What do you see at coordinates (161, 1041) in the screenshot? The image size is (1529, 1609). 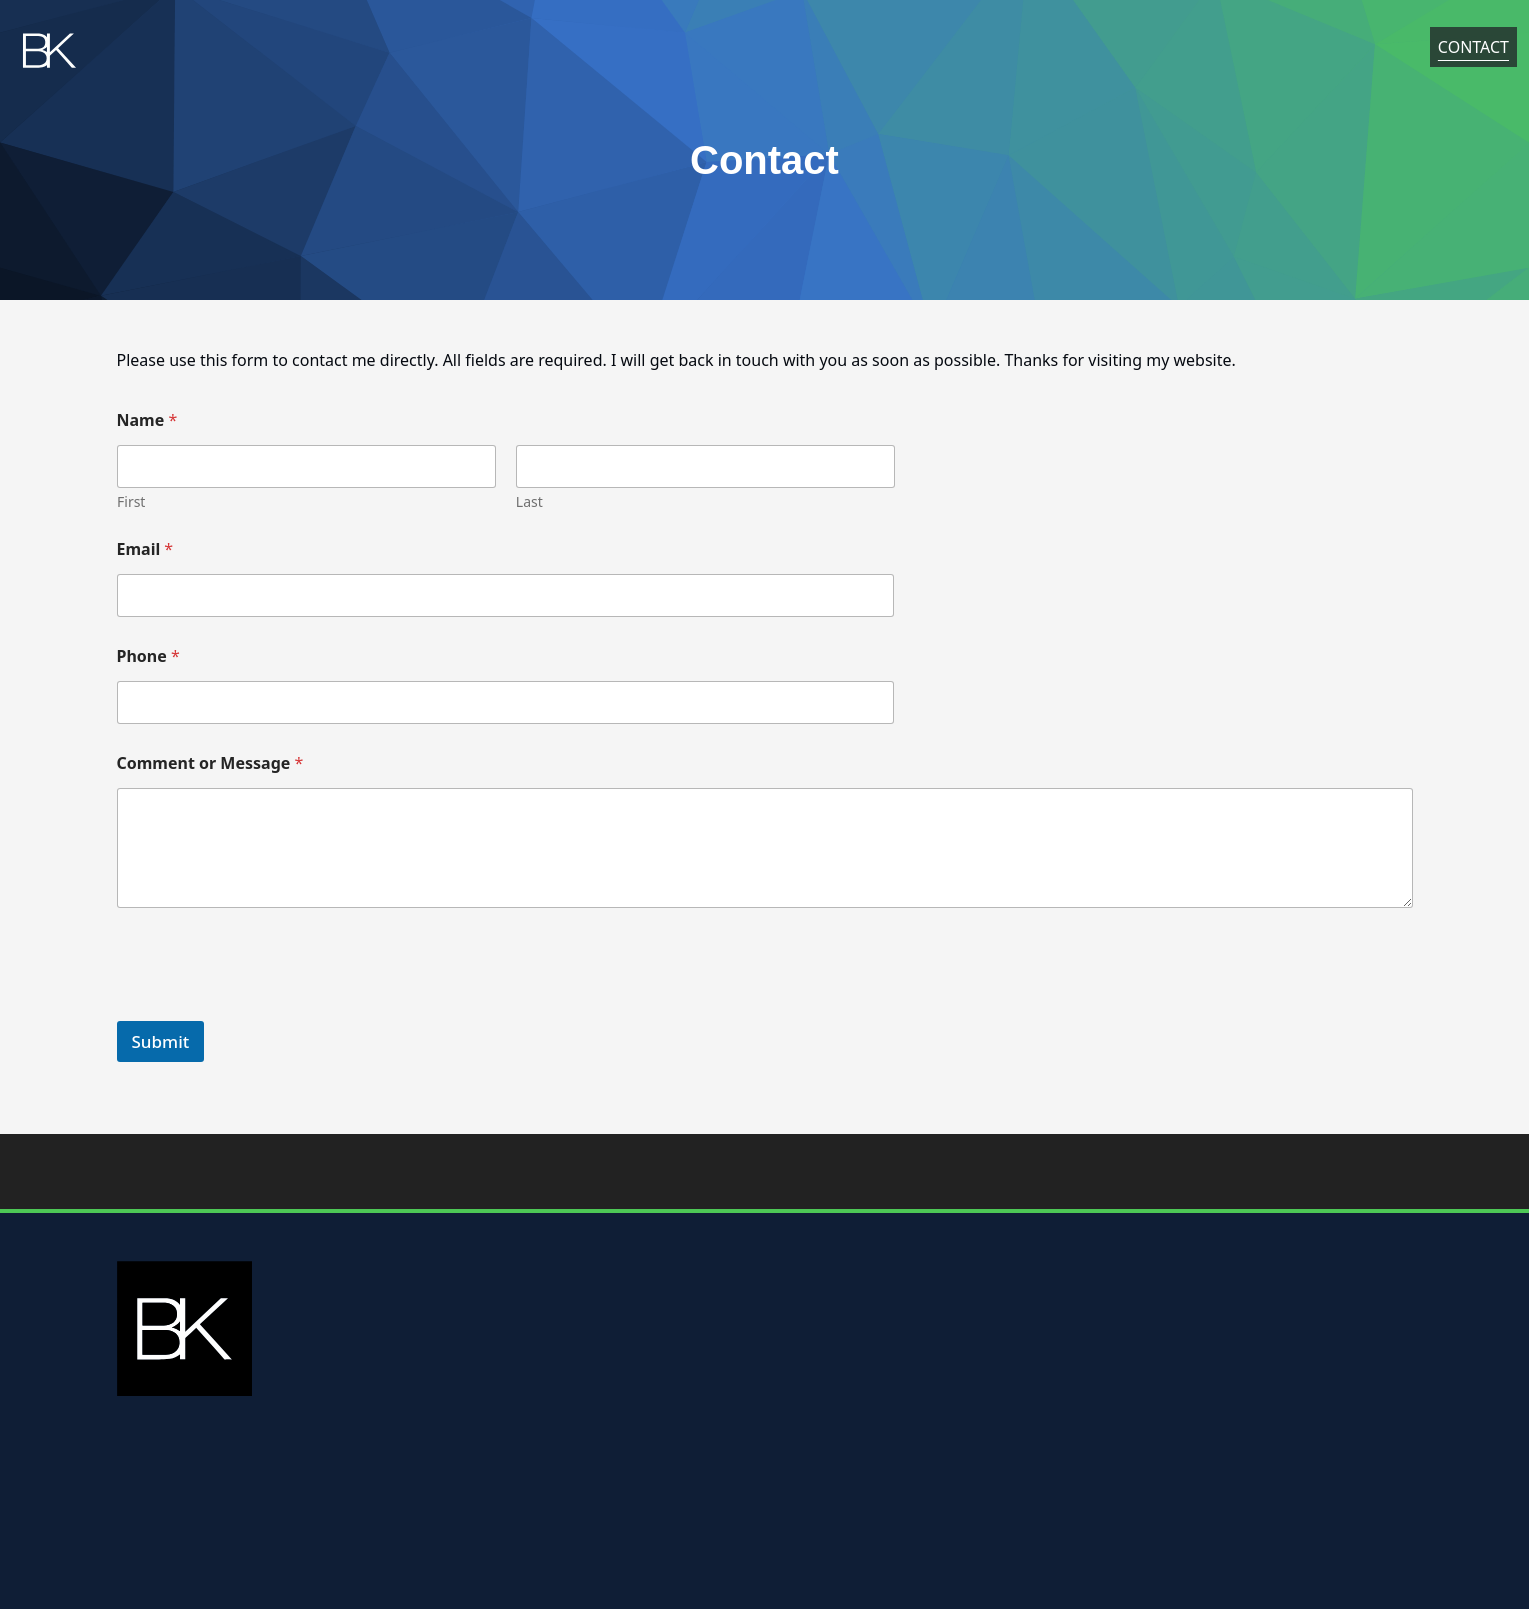 I see `Submit` at bounding box center [161, 1041].